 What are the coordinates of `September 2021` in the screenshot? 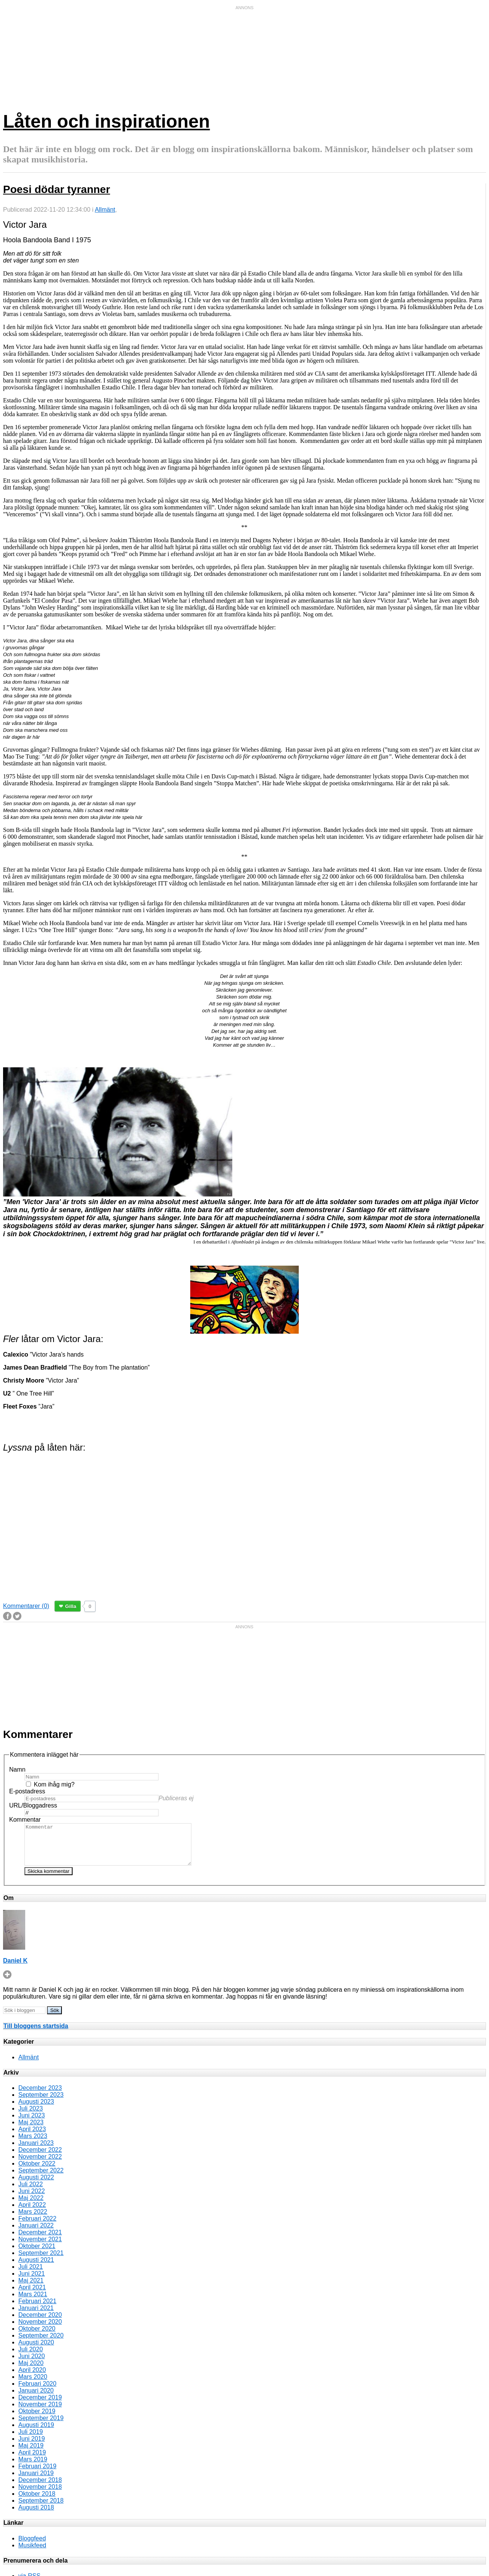 It's located at (40, 2261).